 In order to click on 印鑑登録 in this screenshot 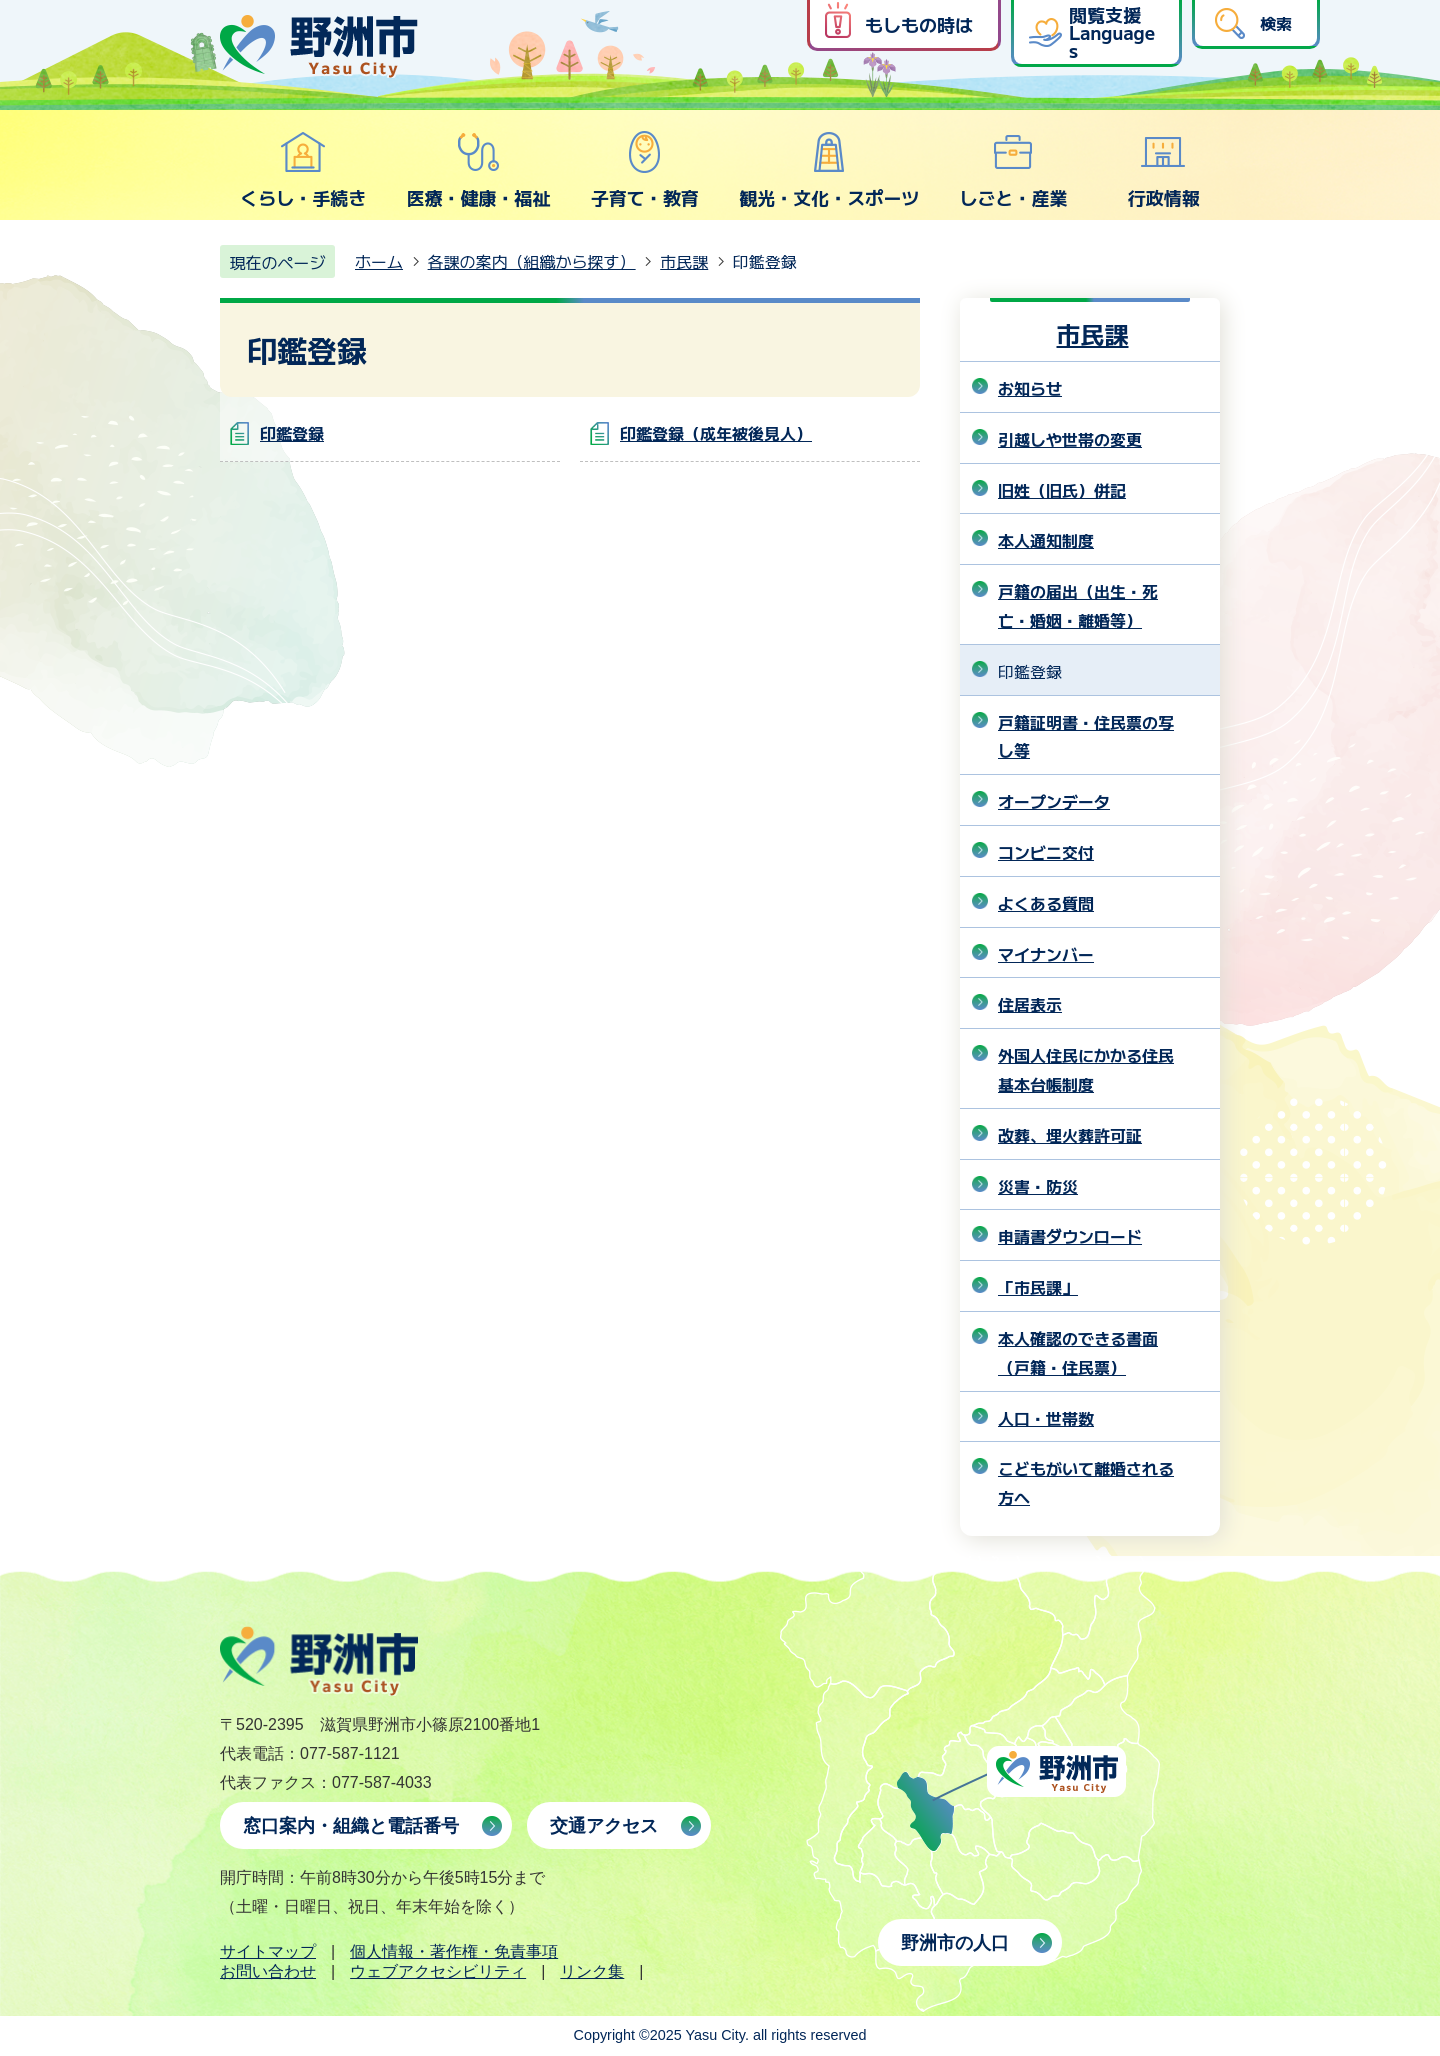, I will do `click(292, 433)`.